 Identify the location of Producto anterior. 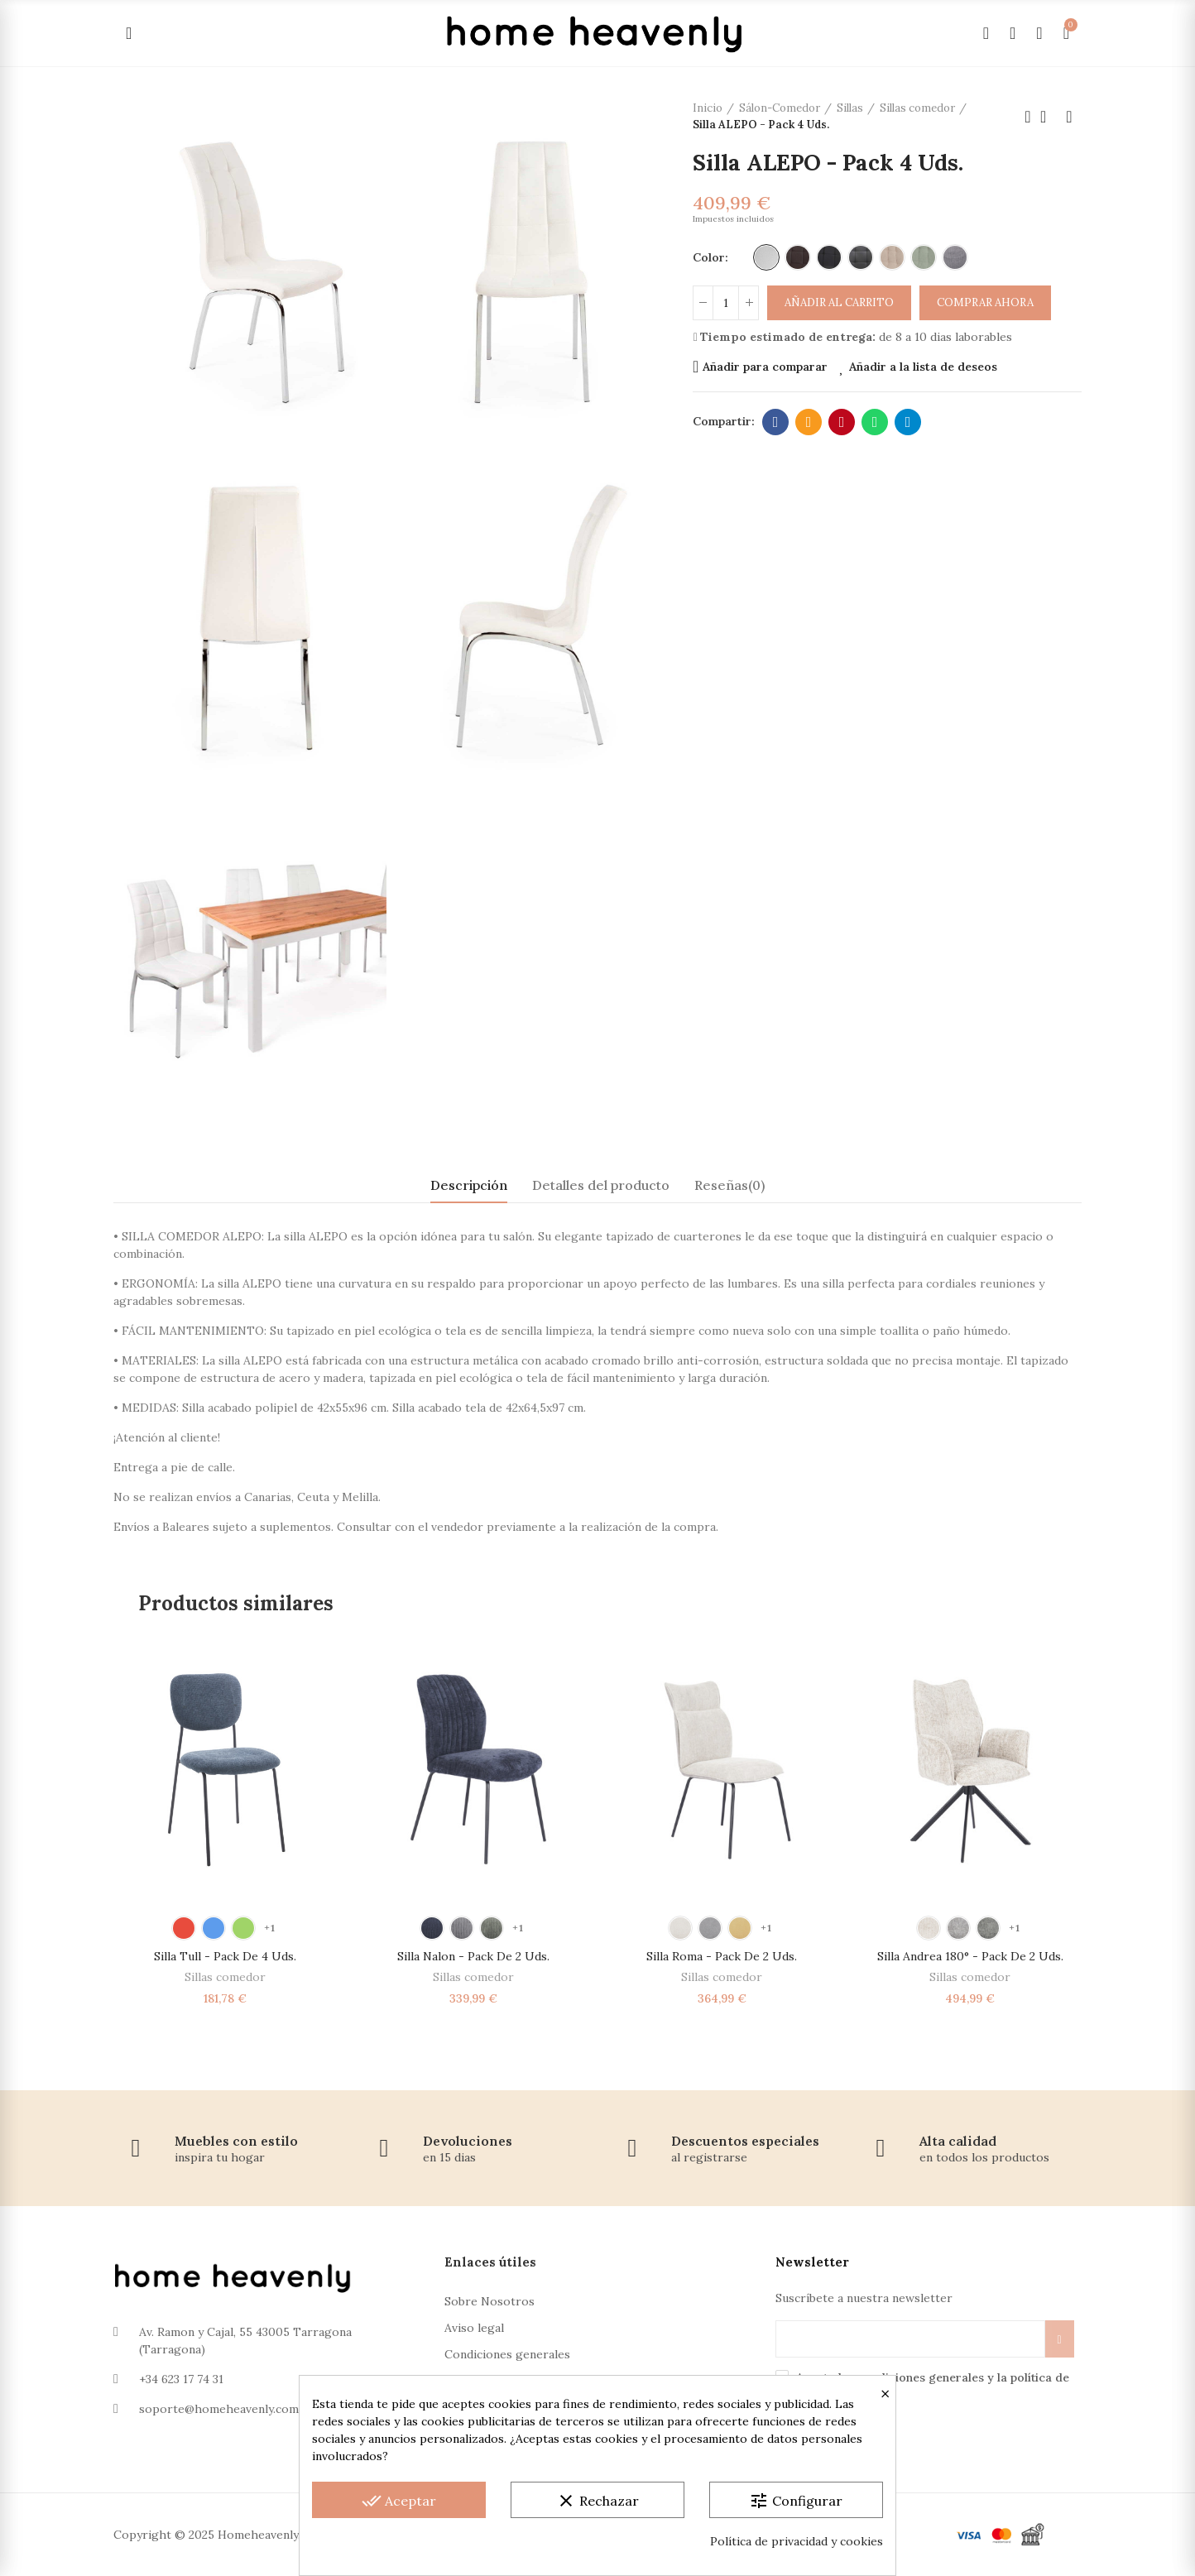
(1027, 116).